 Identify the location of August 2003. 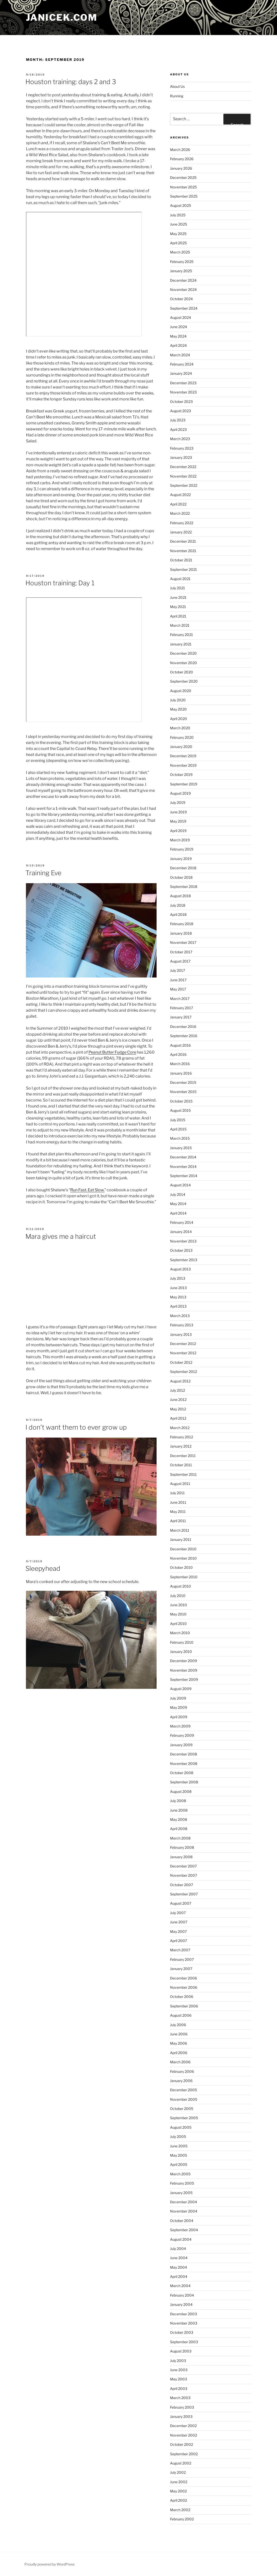
(180, 2351).